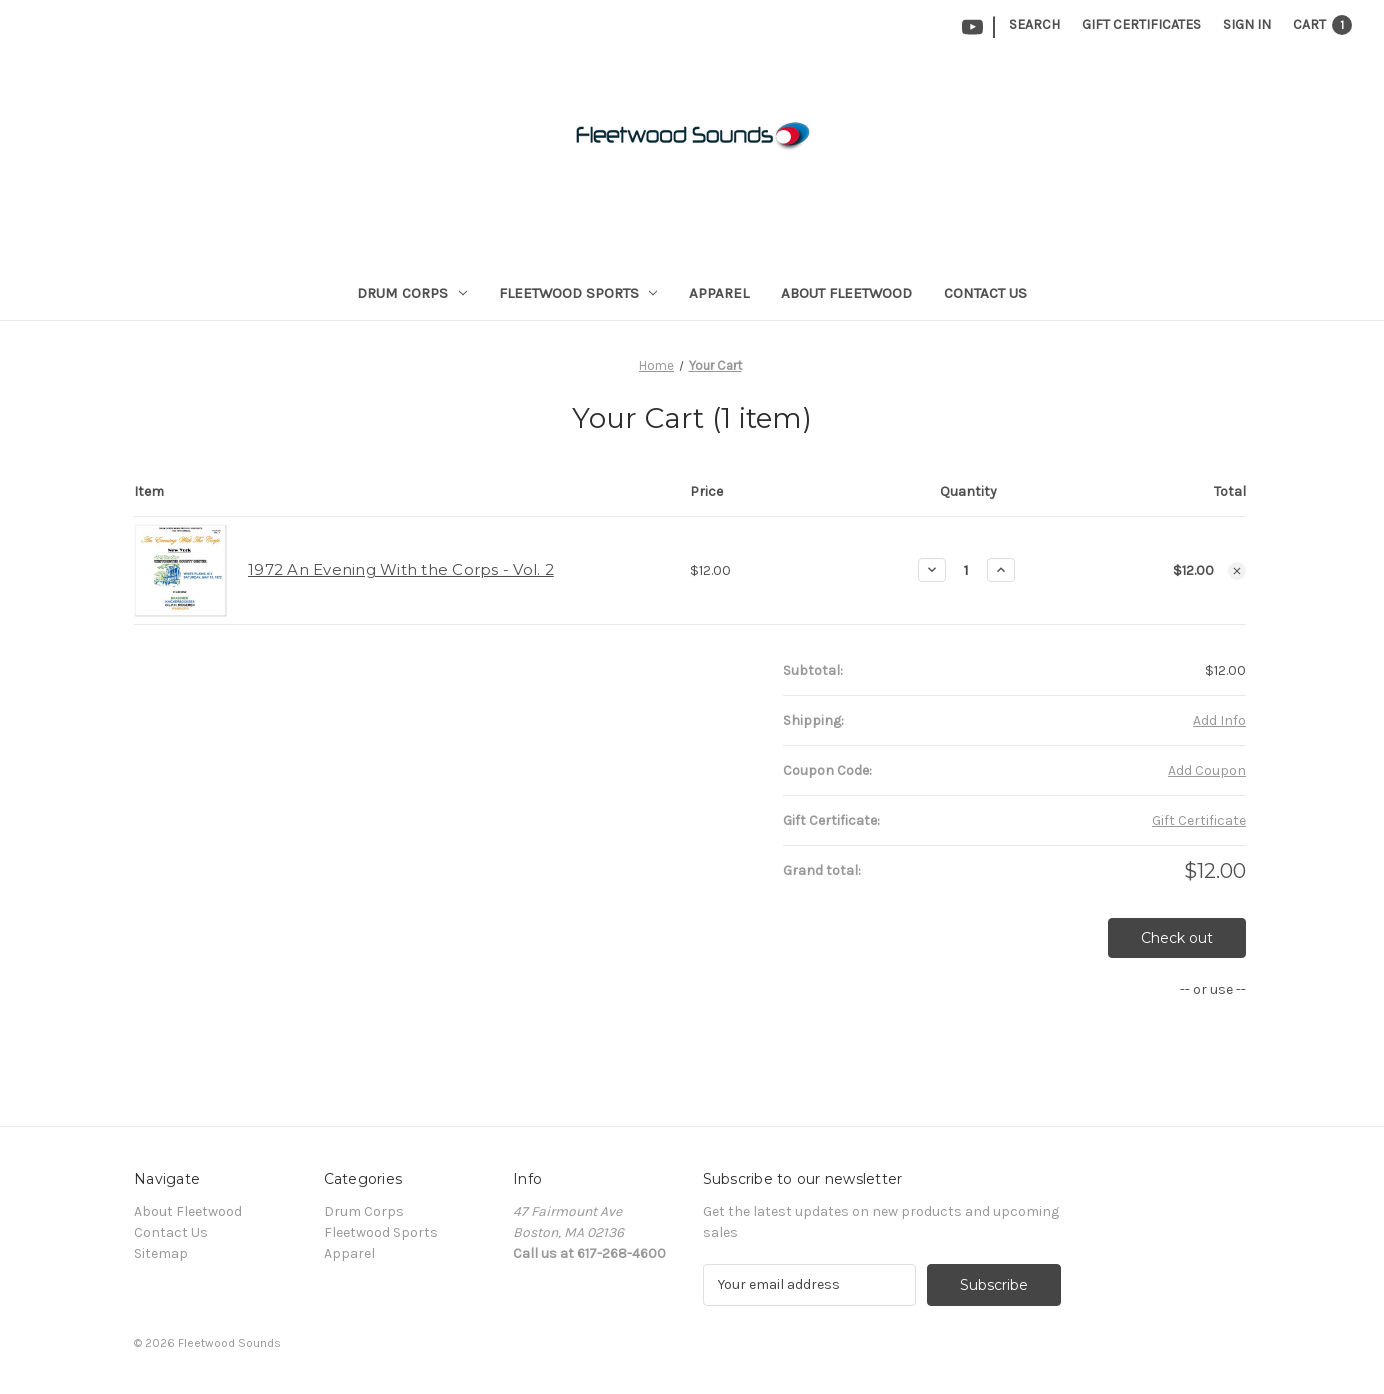  I want to click on Gift Certificate [Add Certificate], so click(1199, 820).